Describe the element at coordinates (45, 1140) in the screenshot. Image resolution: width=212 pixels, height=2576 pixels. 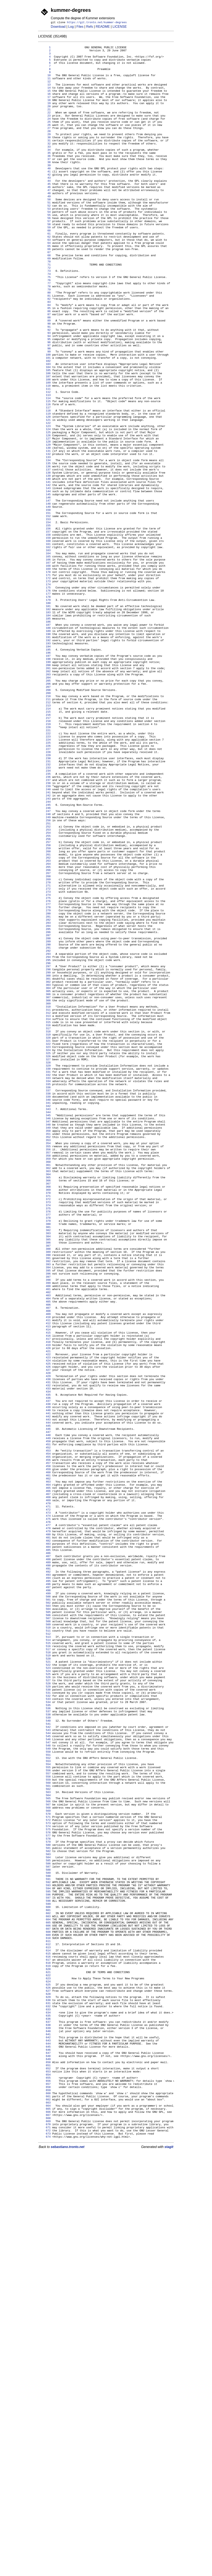
I see `294` at that location.